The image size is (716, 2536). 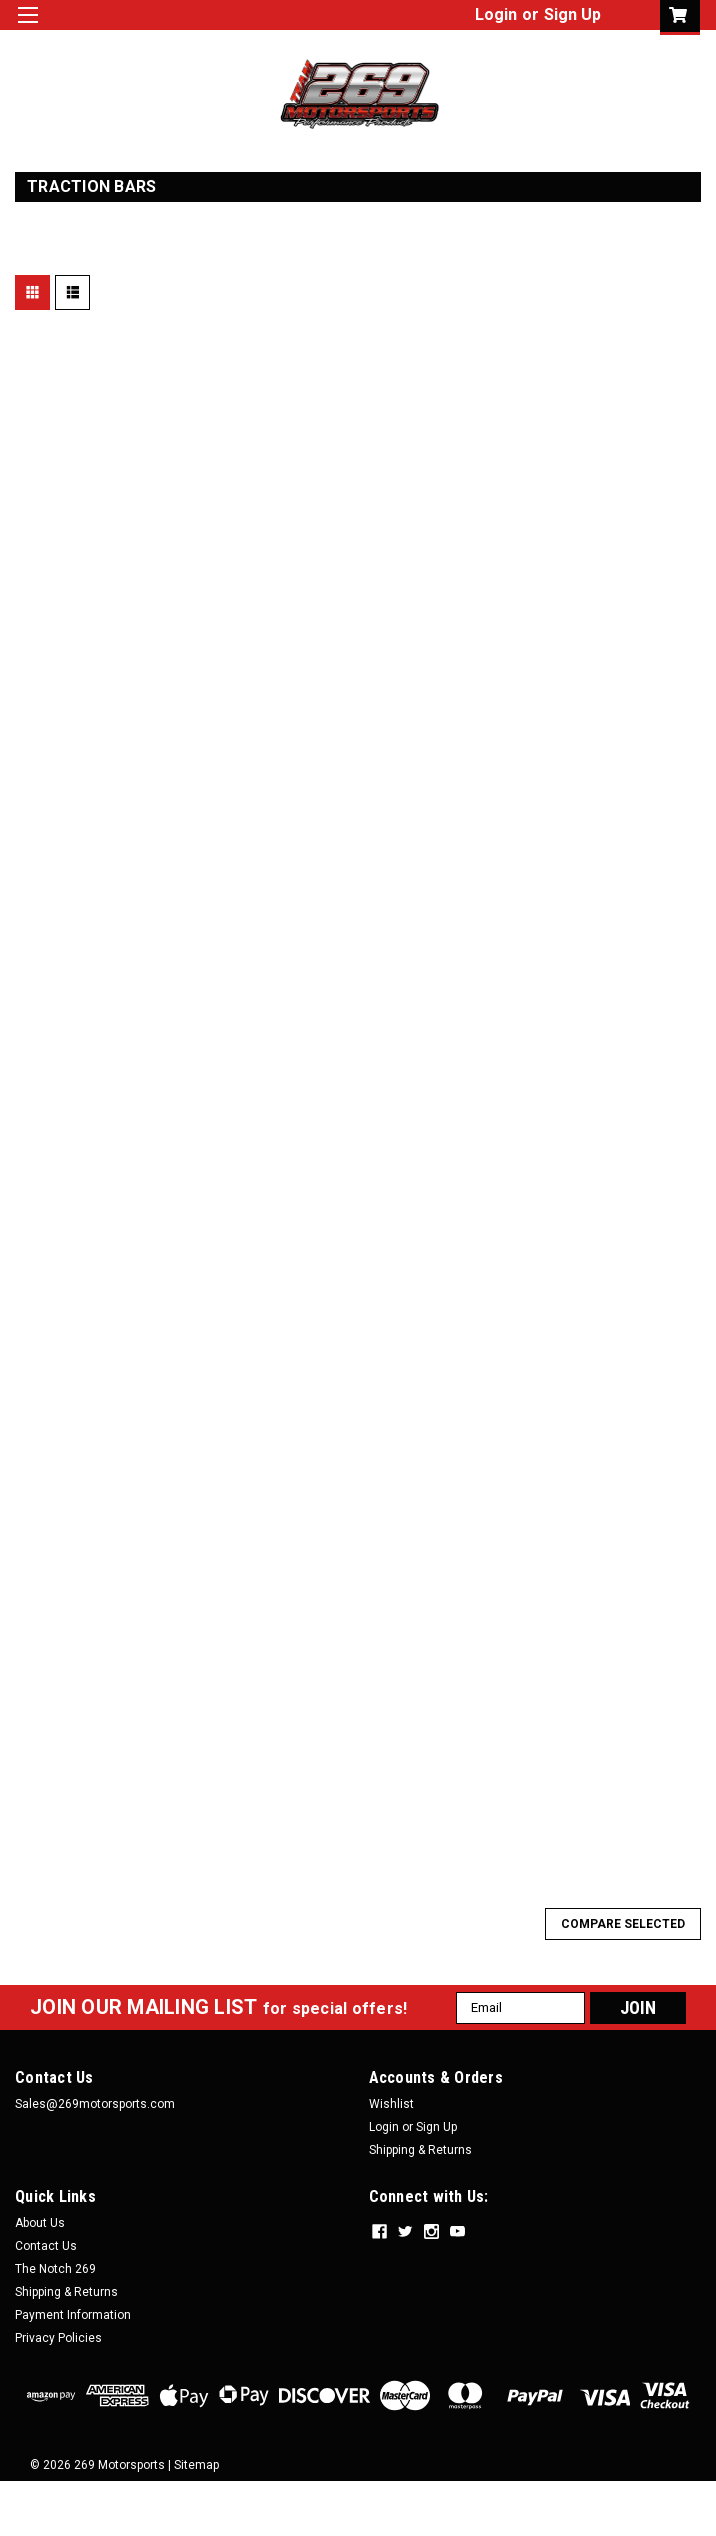 What do you see at coordinates (196, 2465) in the screenshot?
I see `Sitemap` at bounding box center [196, 2465].